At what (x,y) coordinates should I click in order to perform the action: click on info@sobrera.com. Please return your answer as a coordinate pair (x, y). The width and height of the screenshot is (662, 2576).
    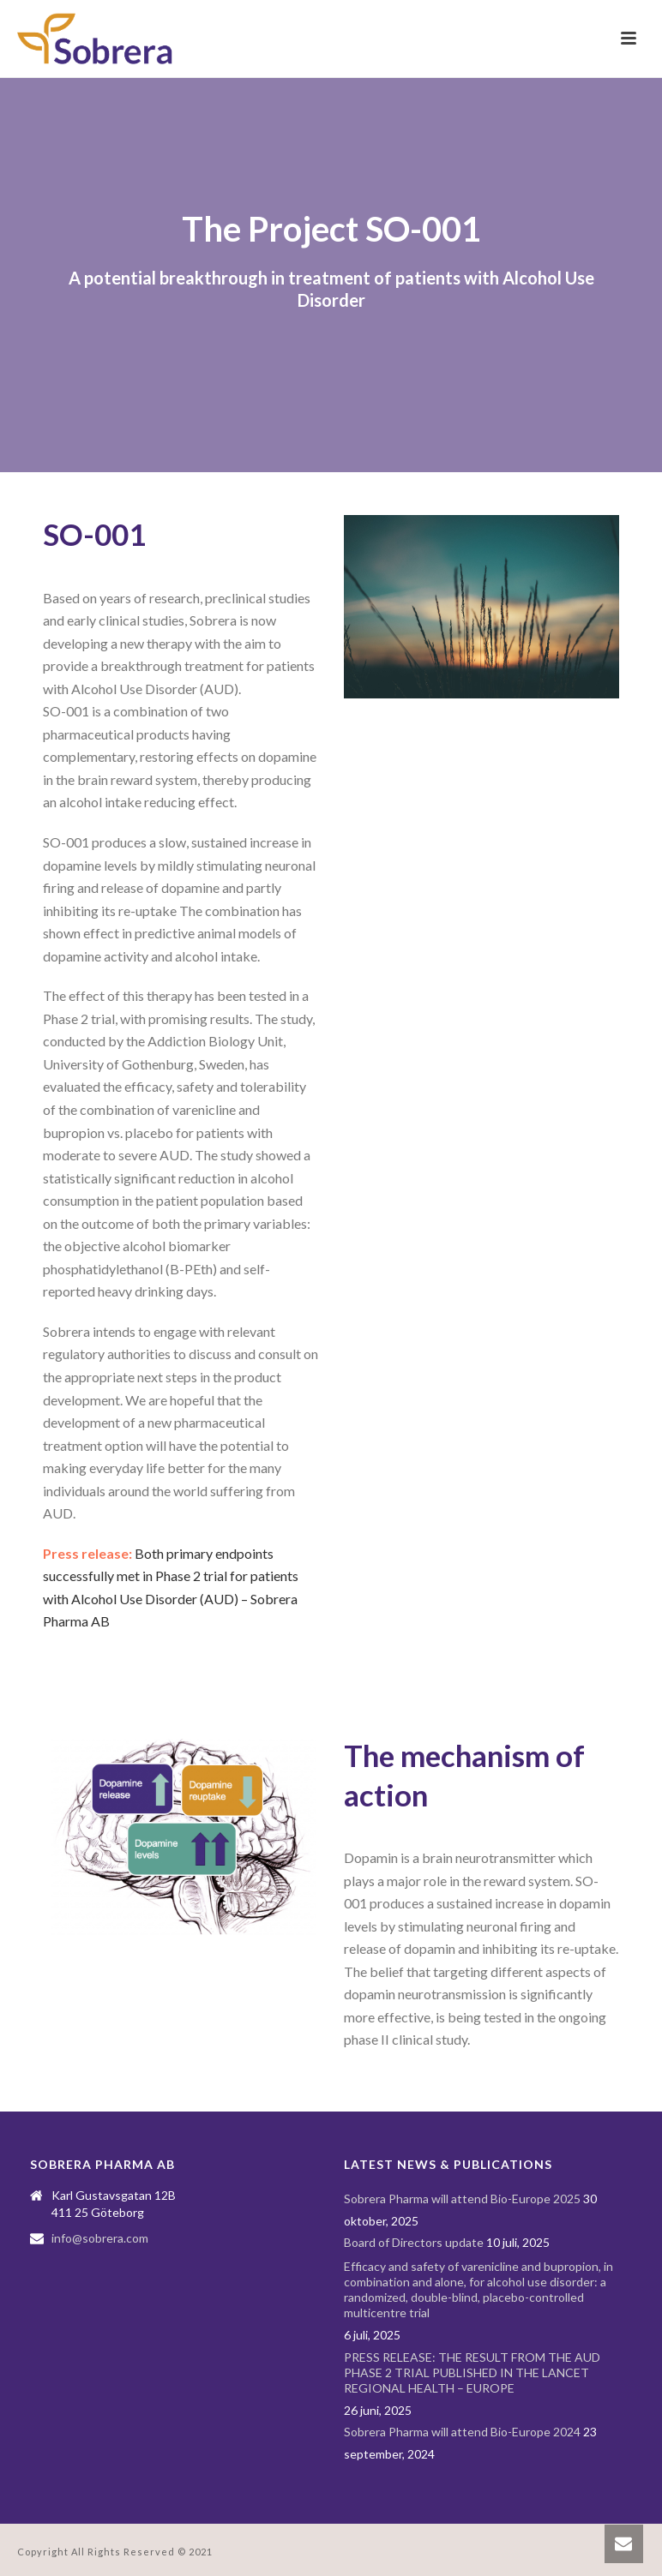
    Looking at the image, I should click on (99, 2238).